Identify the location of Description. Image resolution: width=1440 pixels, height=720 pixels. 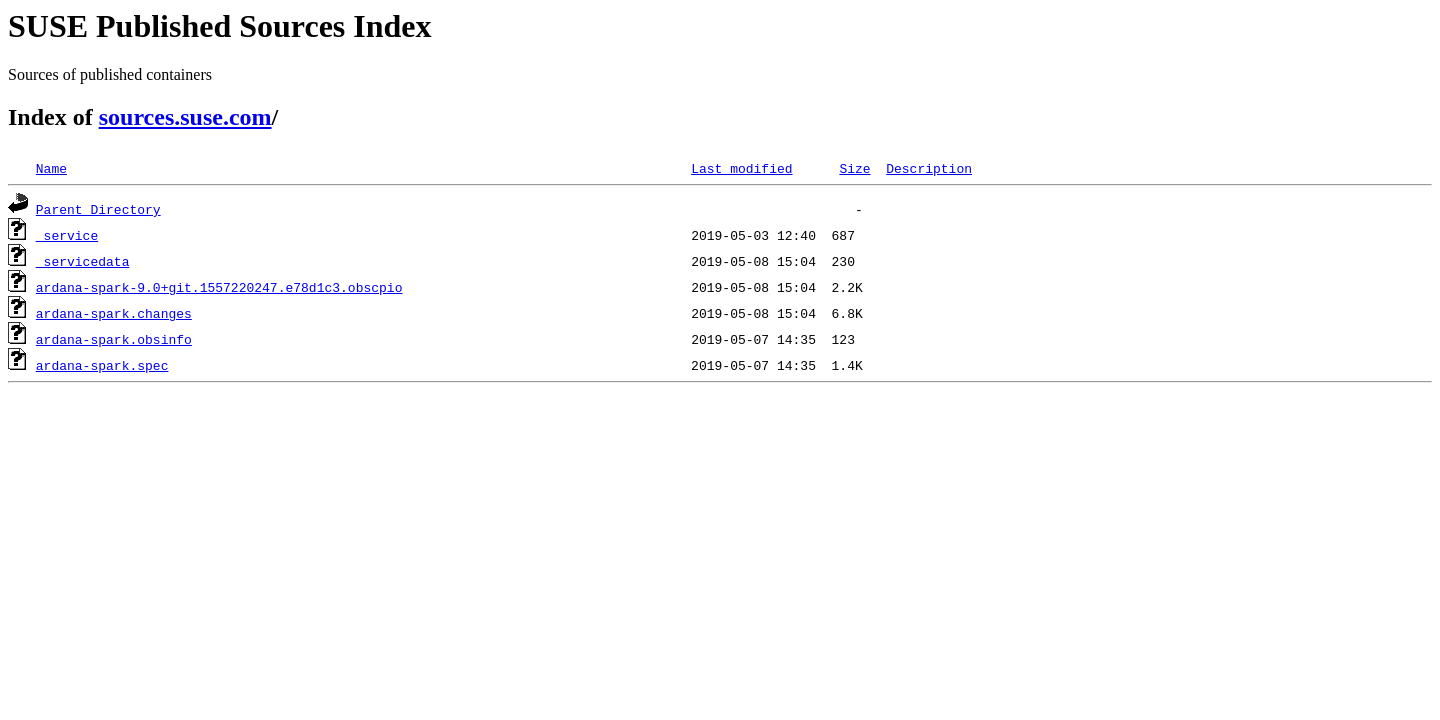
(929, 168).